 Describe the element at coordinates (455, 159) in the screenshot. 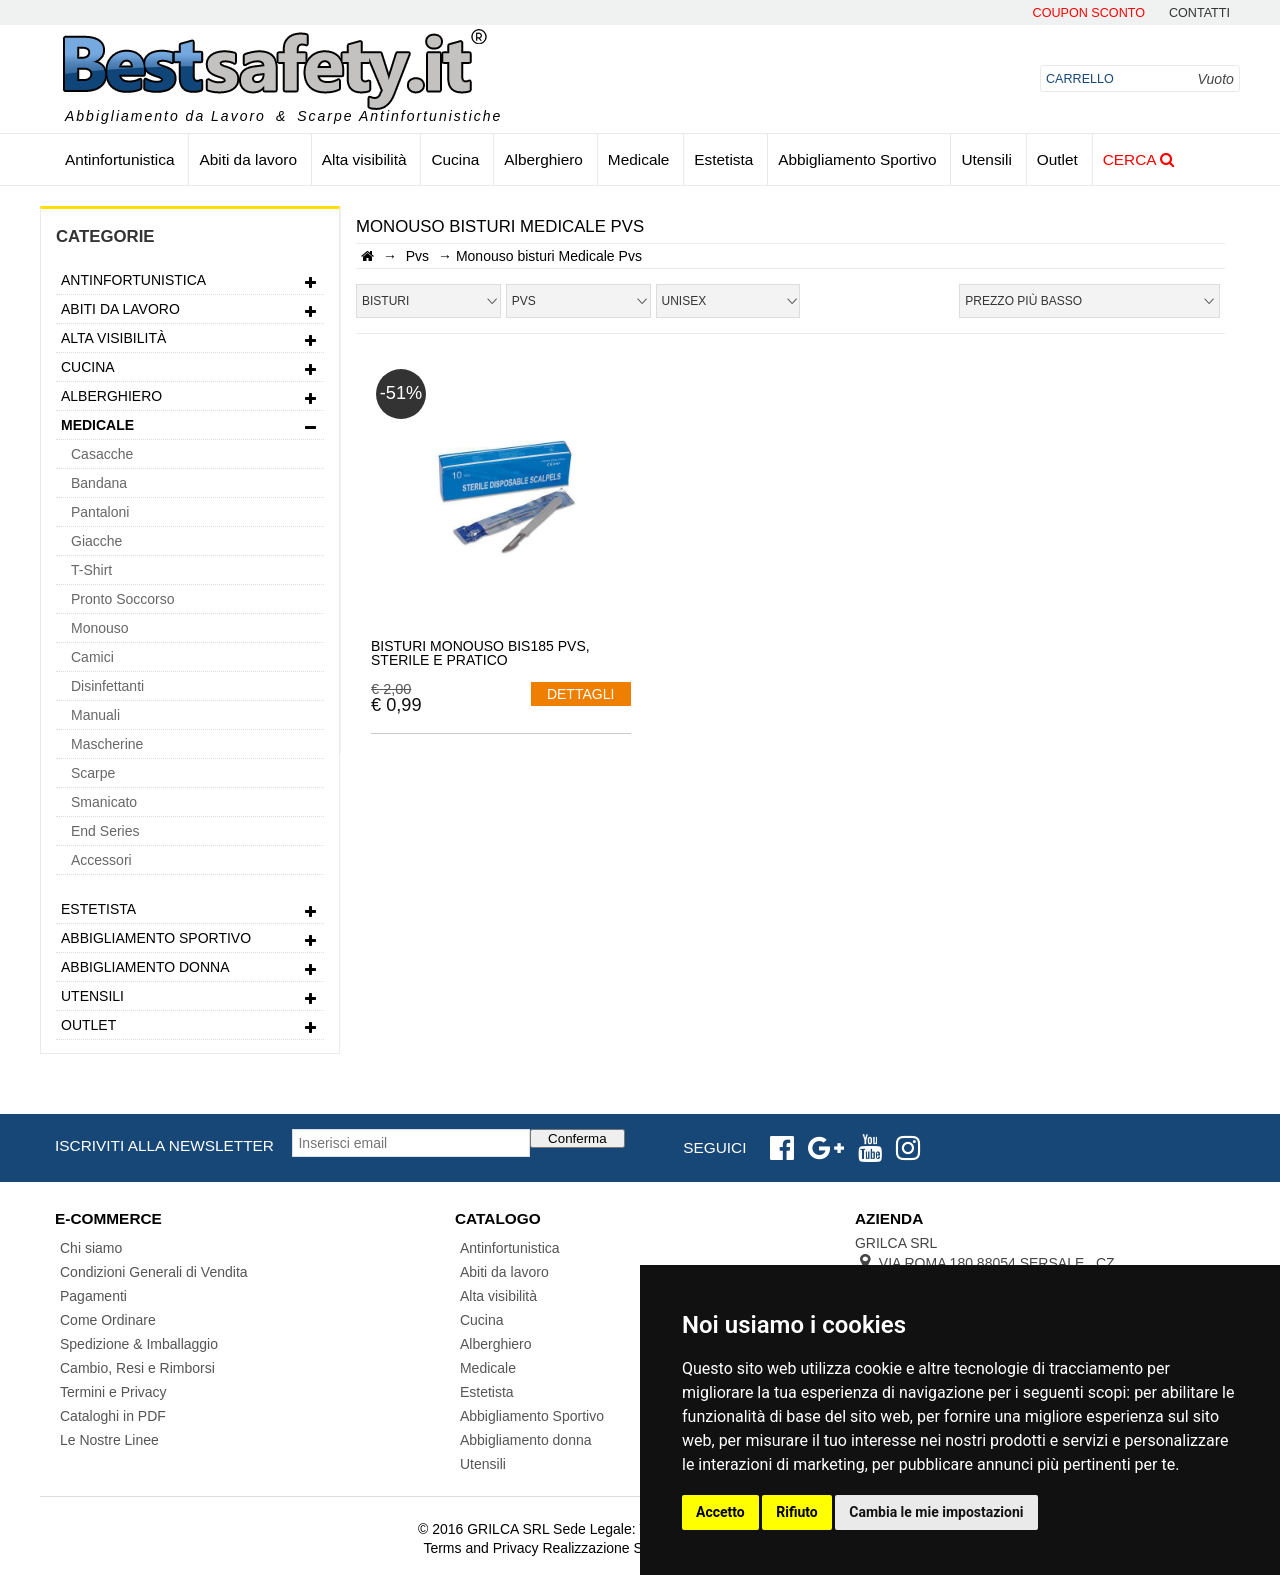

I see `Cucina` at that location.